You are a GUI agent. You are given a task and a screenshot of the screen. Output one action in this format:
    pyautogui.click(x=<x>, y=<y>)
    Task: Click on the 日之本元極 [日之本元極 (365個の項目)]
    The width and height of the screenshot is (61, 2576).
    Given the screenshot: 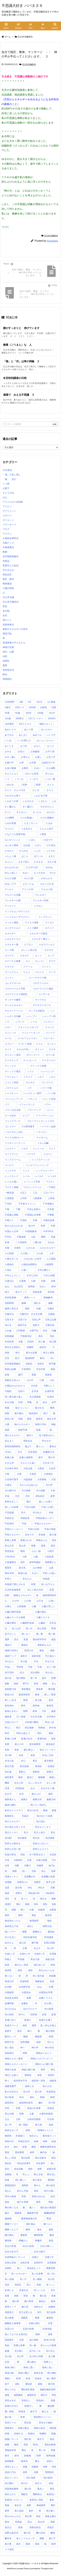 What is the action you would take?
    pyautogui.click(x=36, y=1716)
    